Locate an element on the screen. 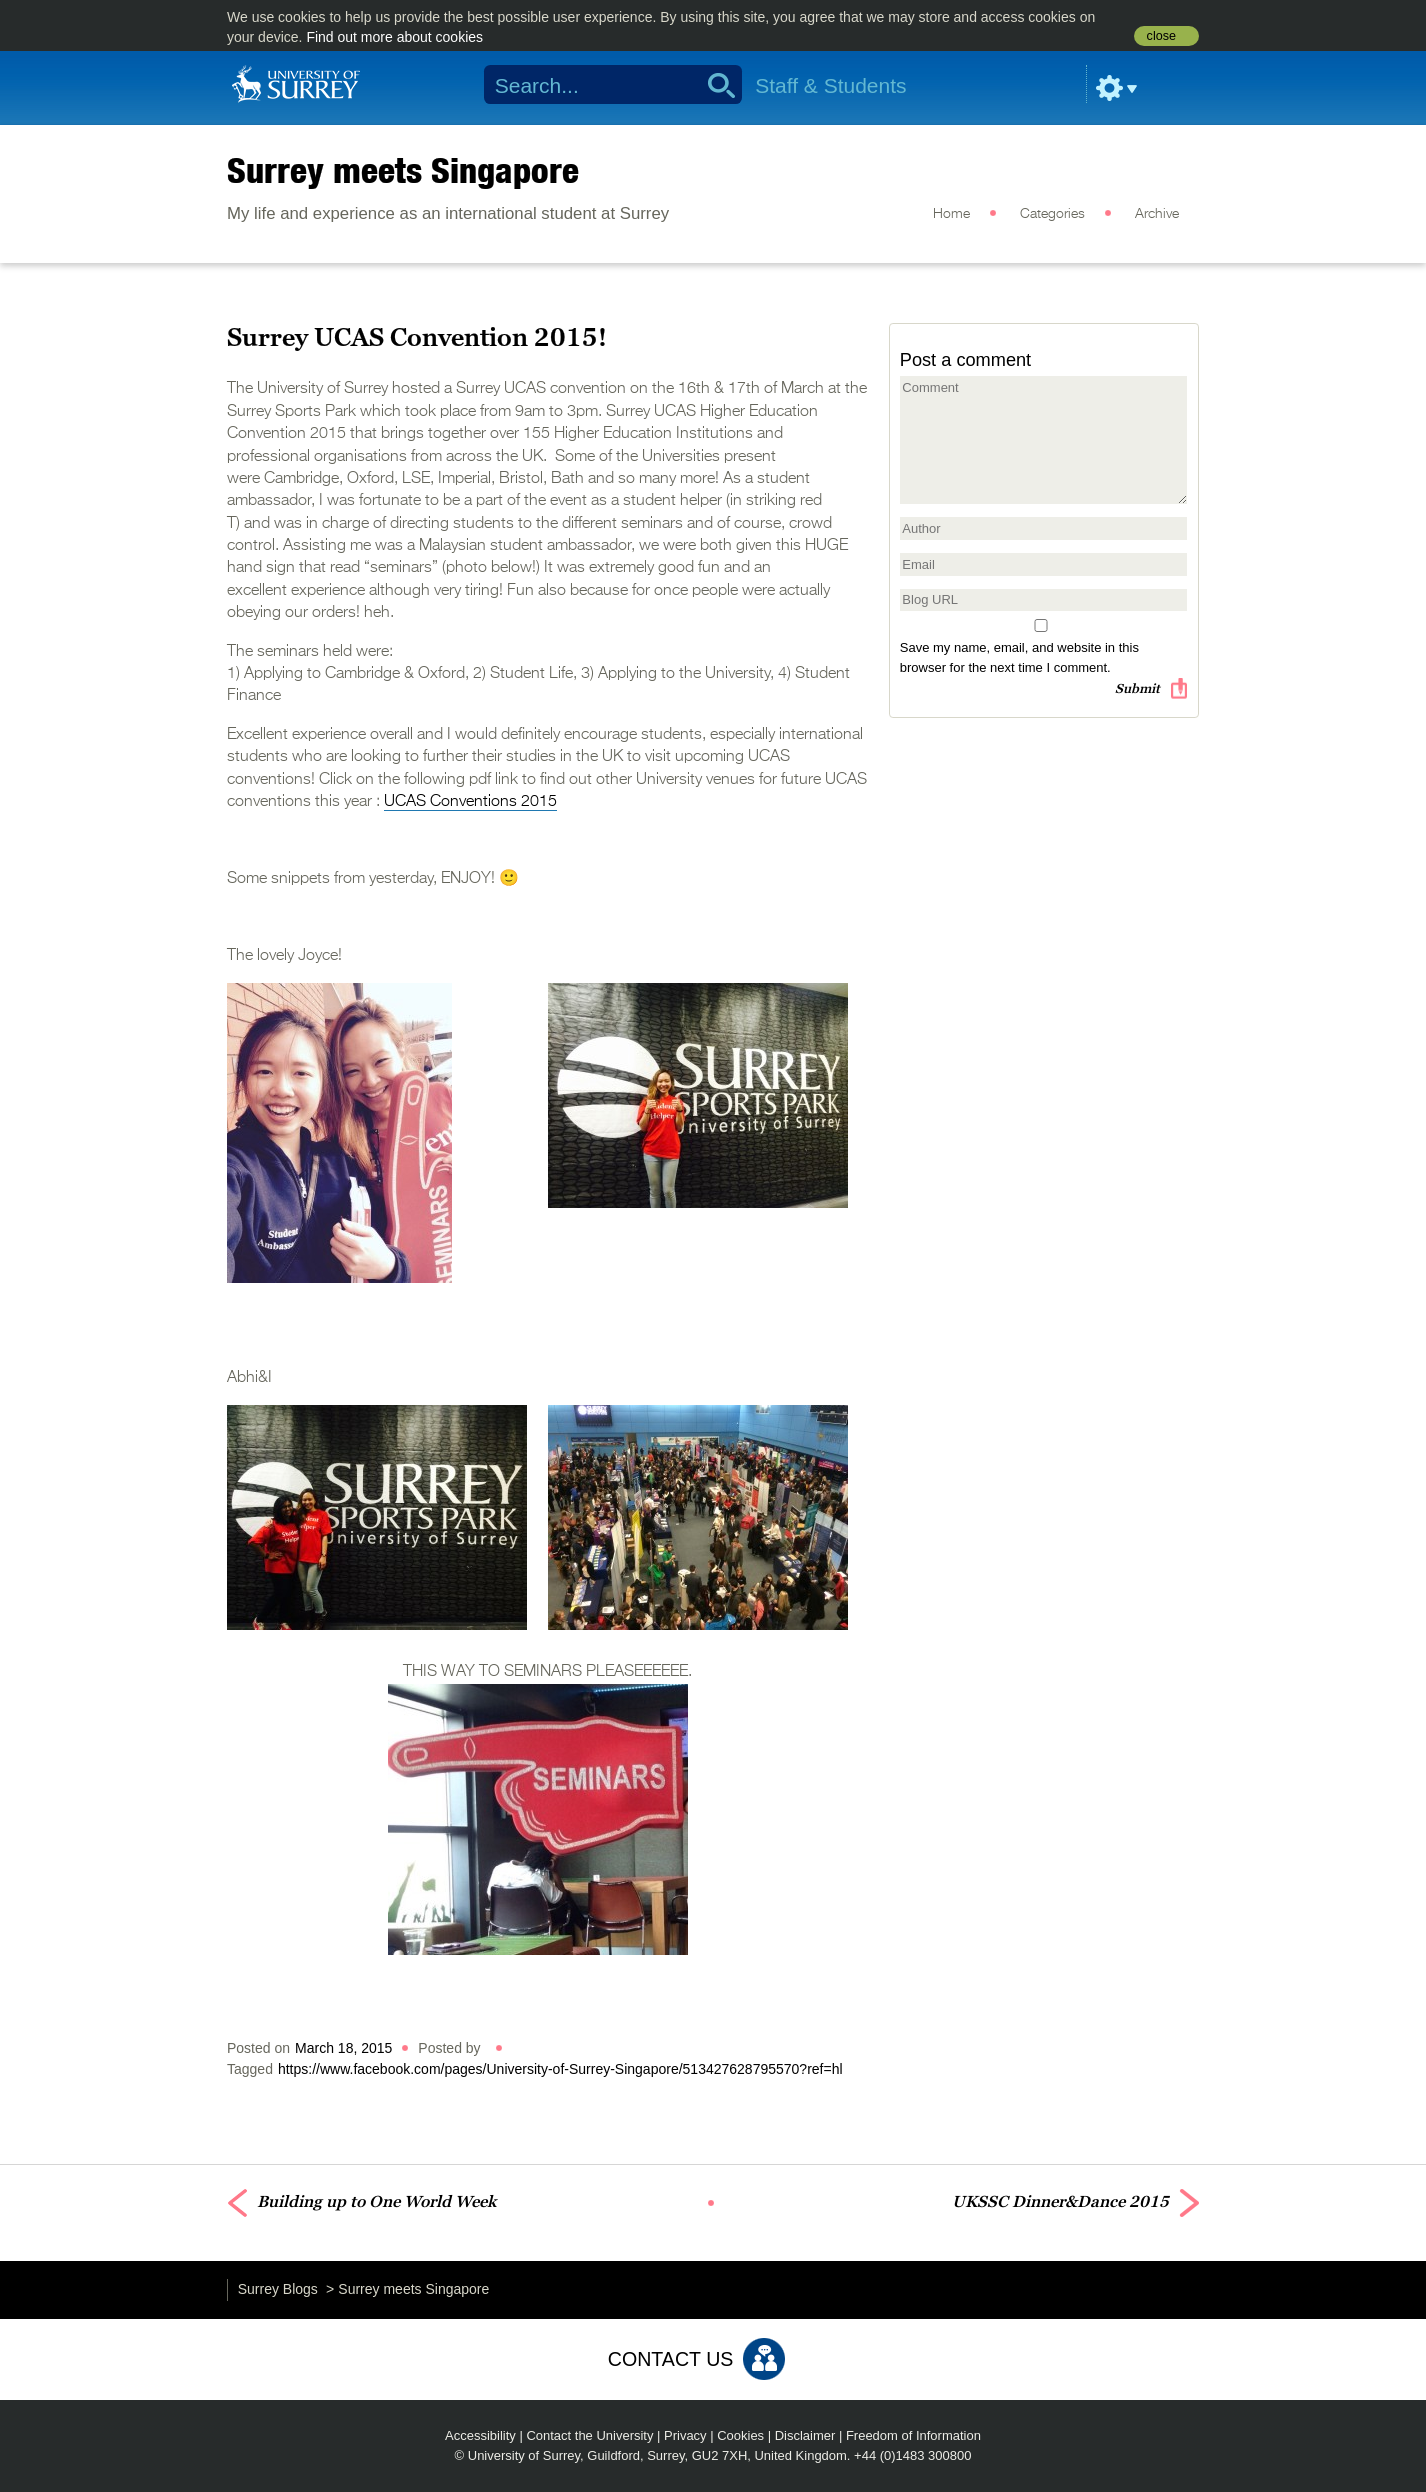  close is located at coordinates (1161, 36).